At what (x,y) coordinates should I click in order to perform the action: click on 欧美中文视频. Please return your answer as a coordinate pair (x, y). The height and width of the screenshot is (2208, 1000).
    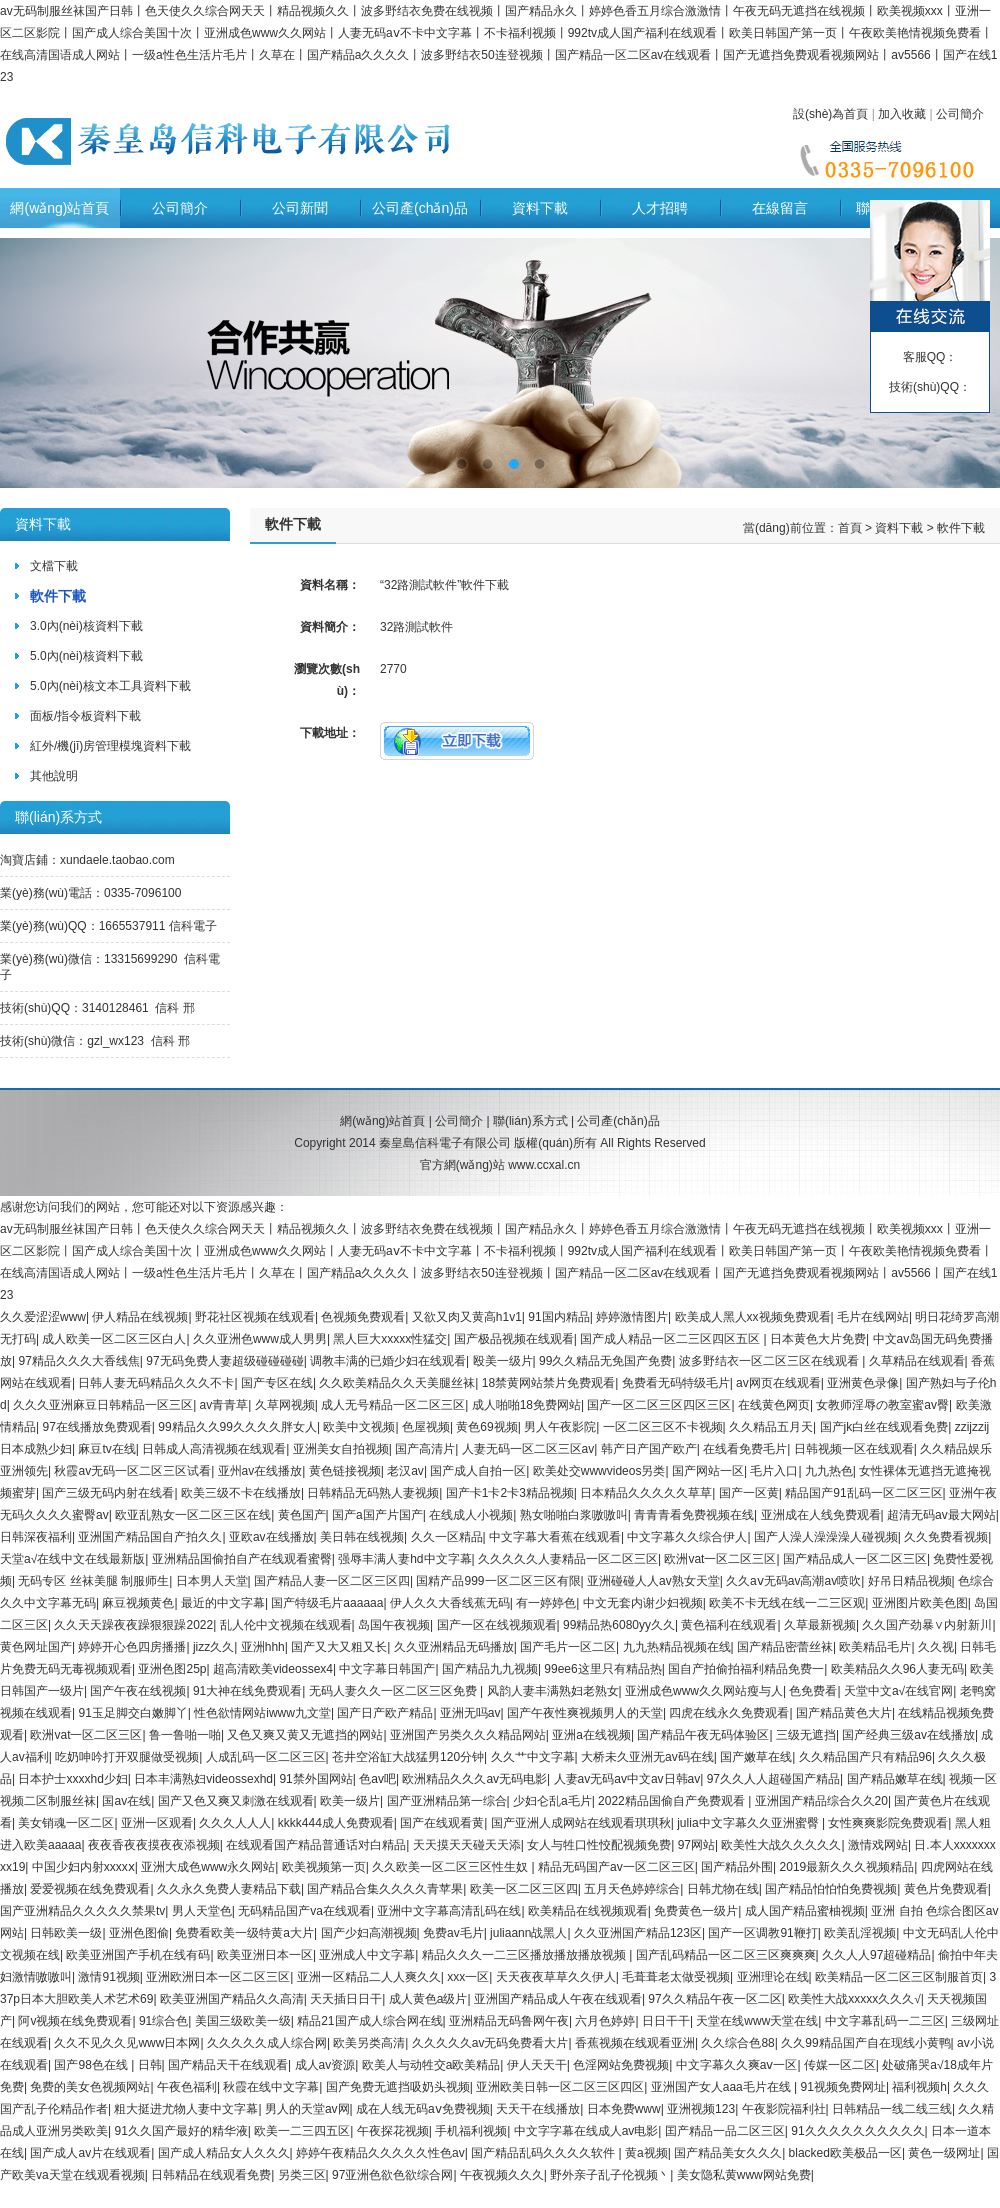
    Looking at the image, I should click on (359, 1427).